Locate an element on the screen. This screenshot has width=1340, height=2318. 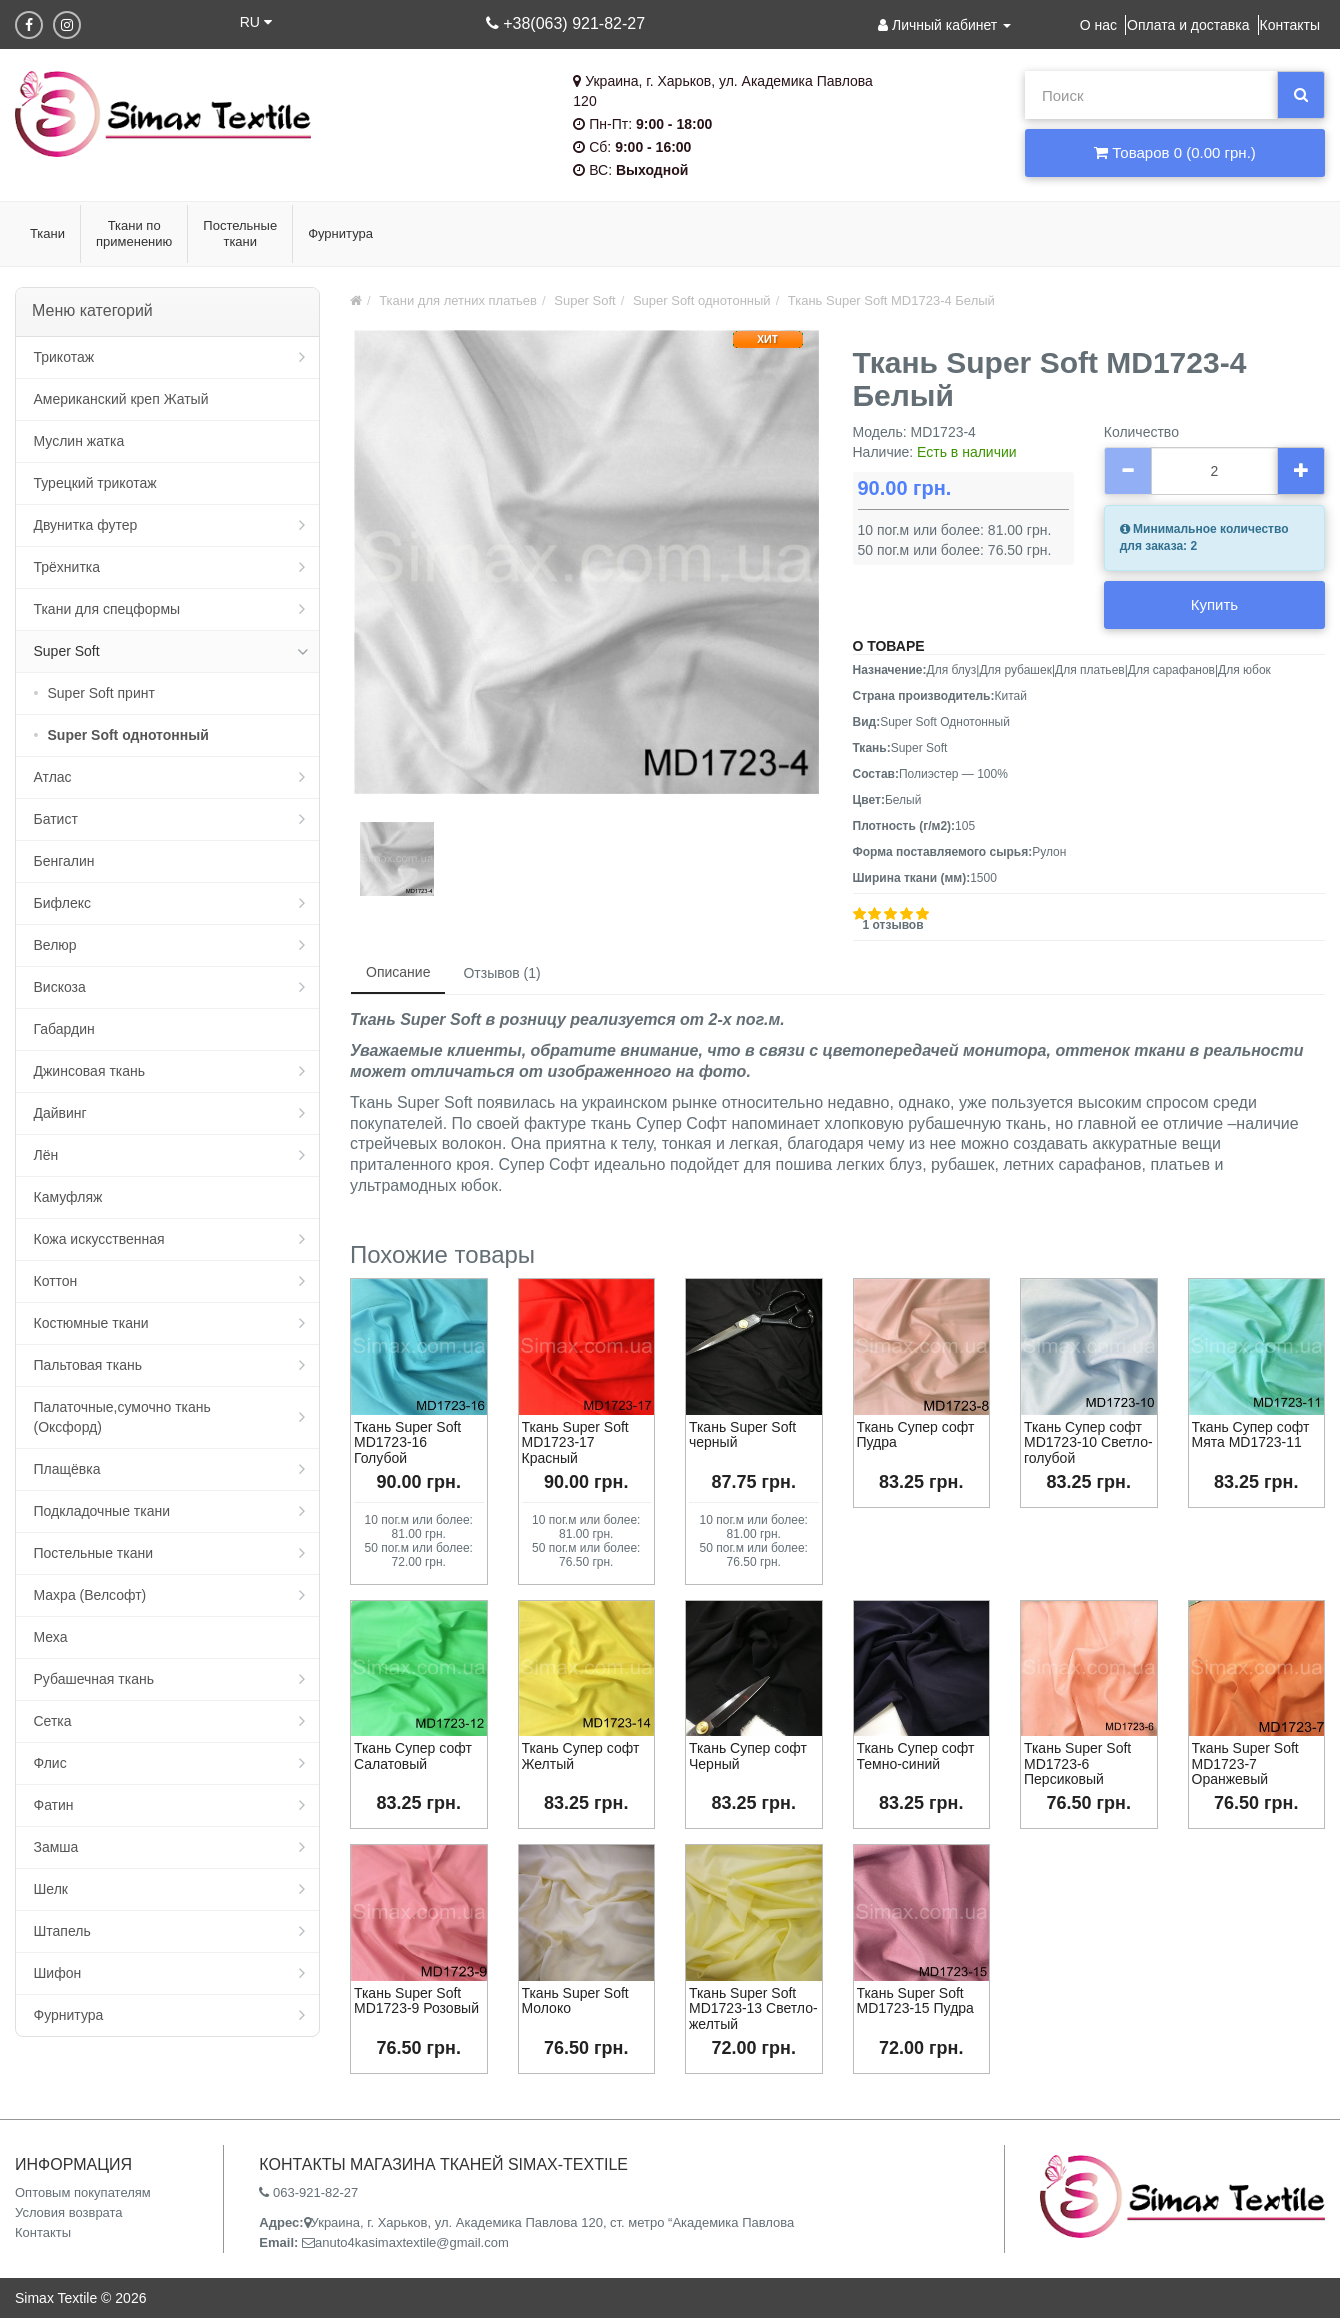
Ткань Супер софт Черный is located at coordinates (748, 1755).